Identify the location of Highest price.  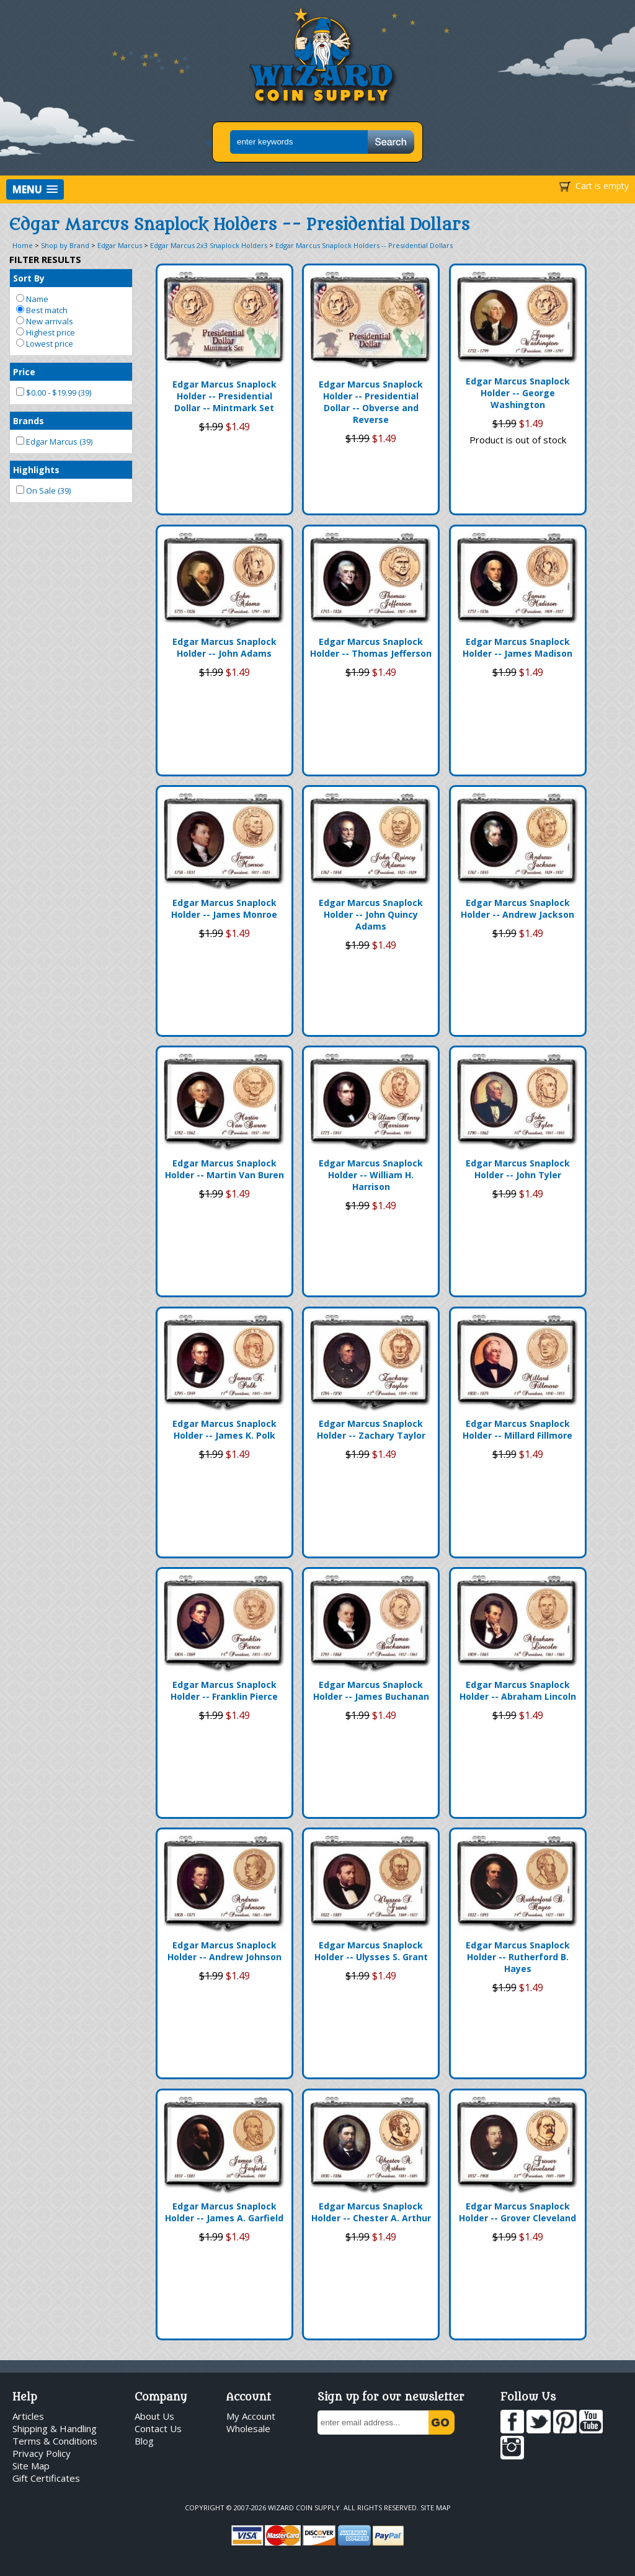
(45, 332).